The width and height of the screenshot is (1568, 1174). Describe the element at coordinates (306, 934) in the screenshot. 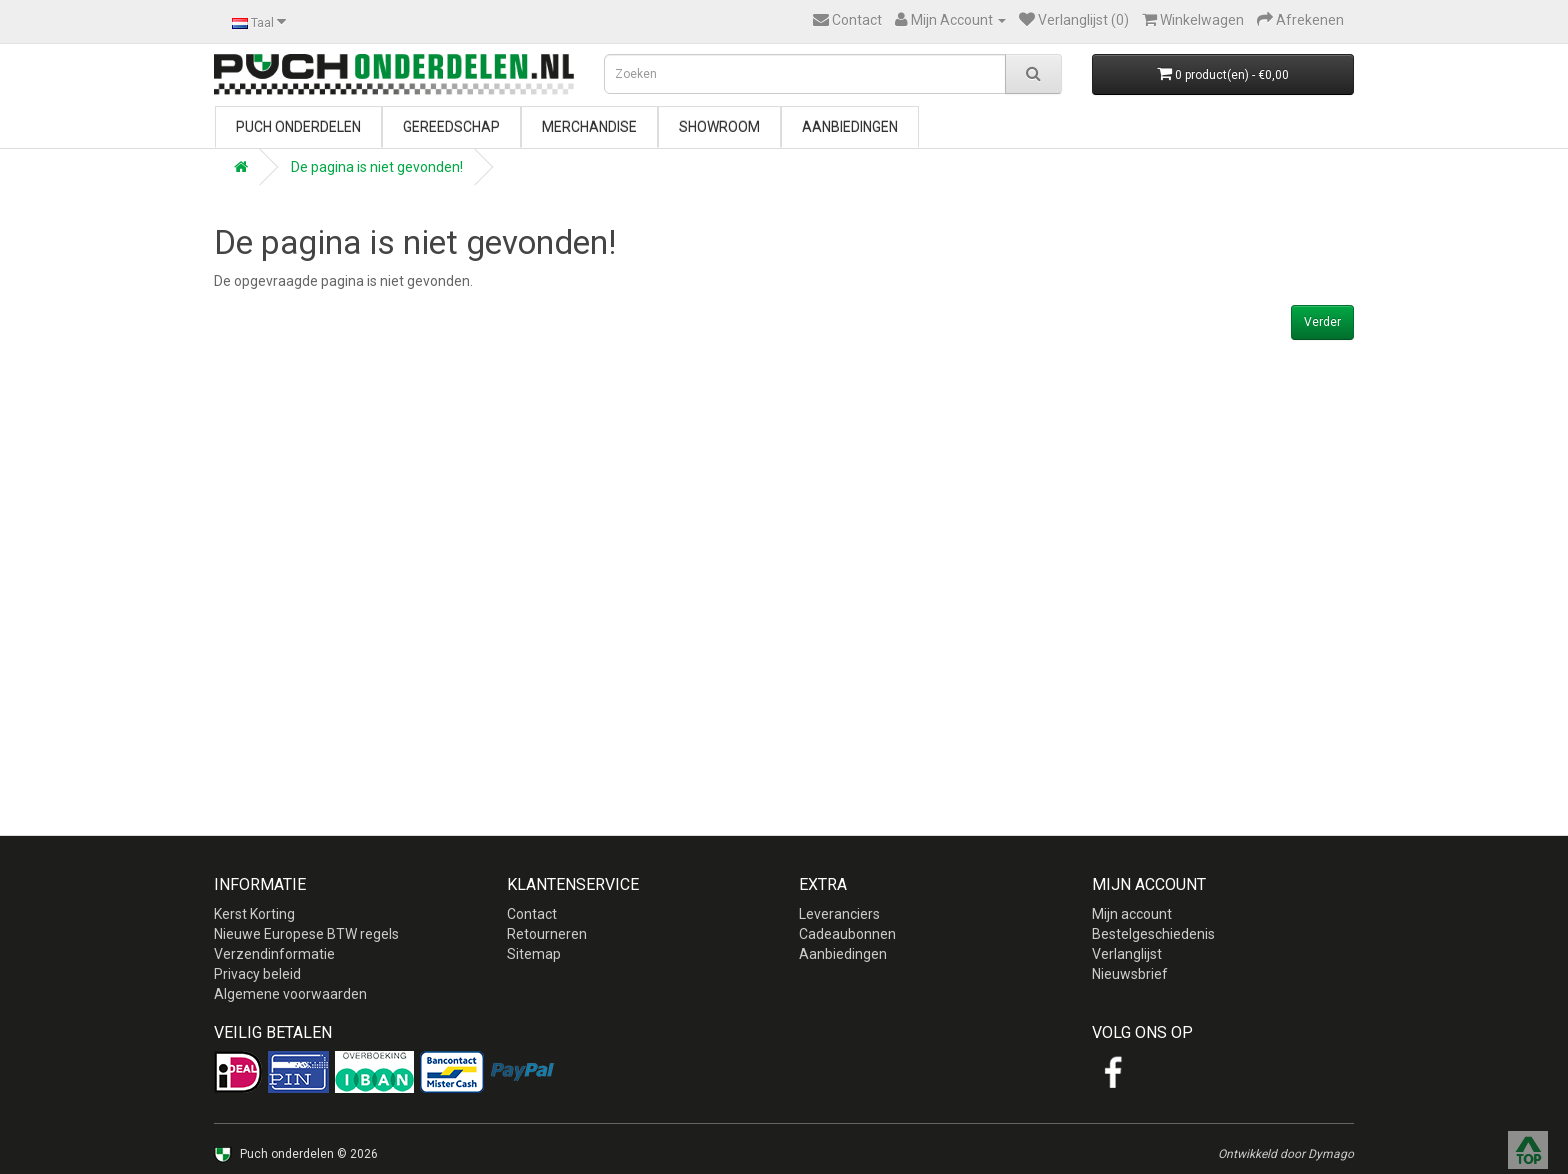

I see `Nieuwe Europese BTW regels` at that location.